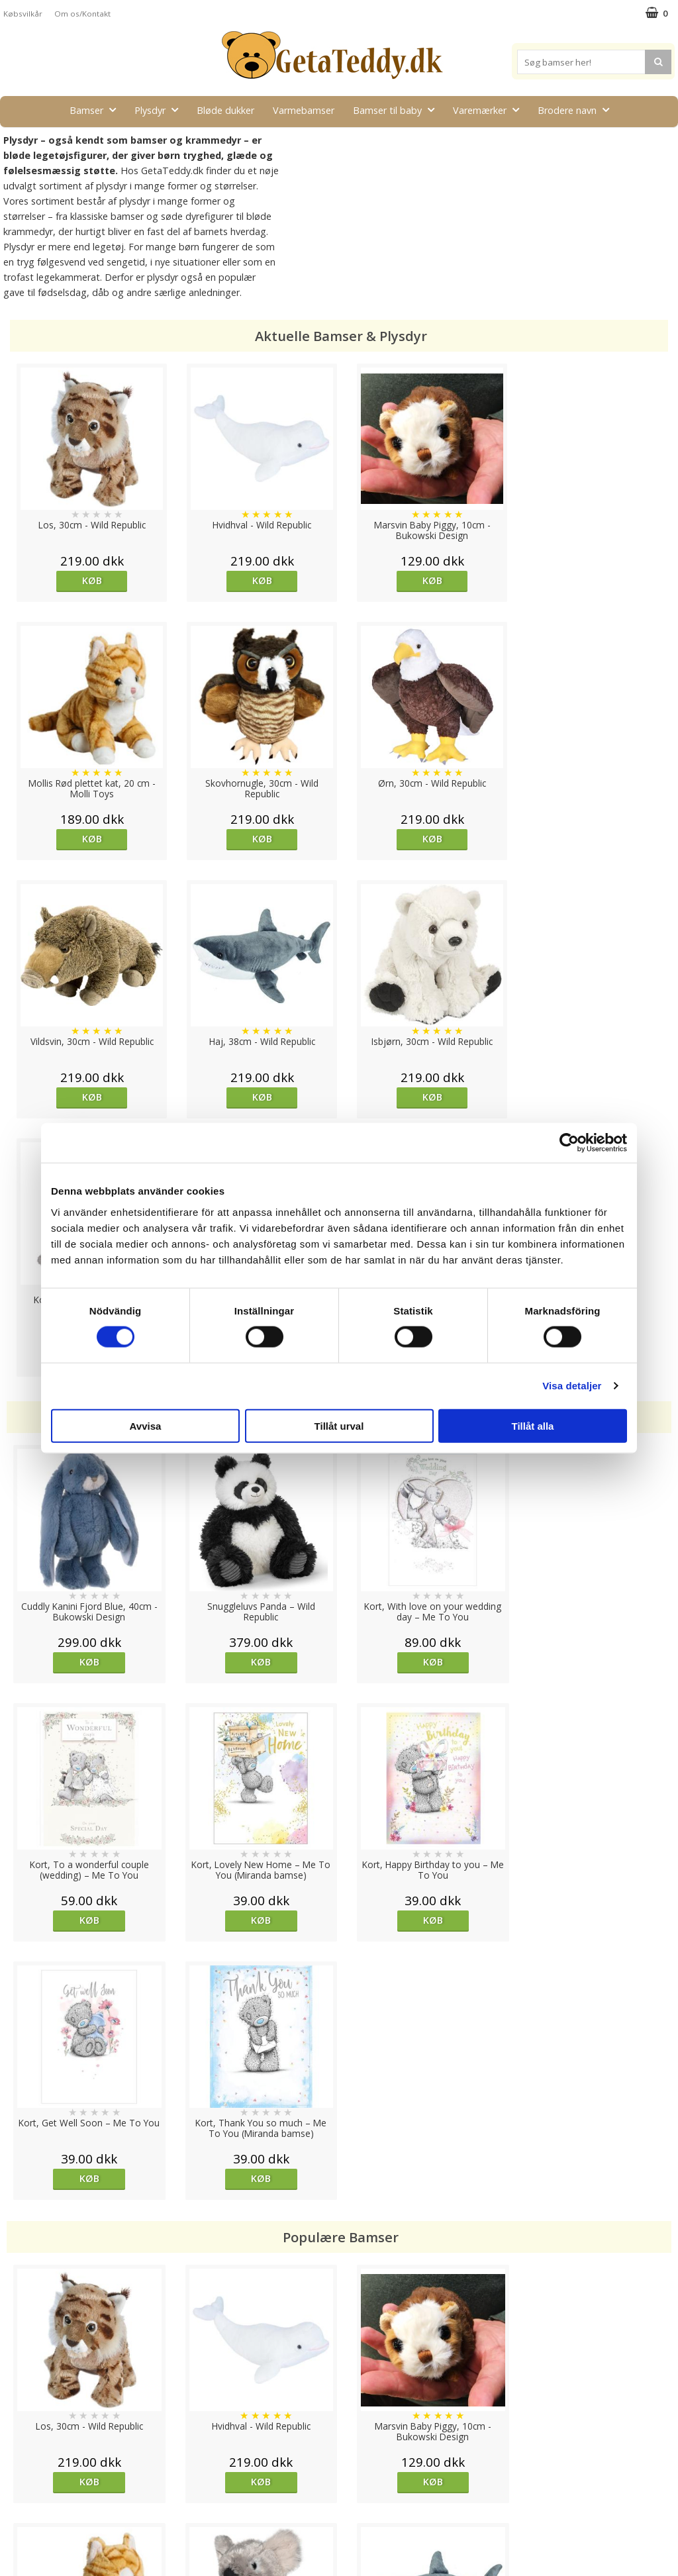 This screenshot has height=2576, width=678. What do you see at coordinates (569, 1143) in the screenshot?
I see `[Cookiebot av Usercentrics - öppnas i ett nytt fönster]` at bounding box center [569, 1143].